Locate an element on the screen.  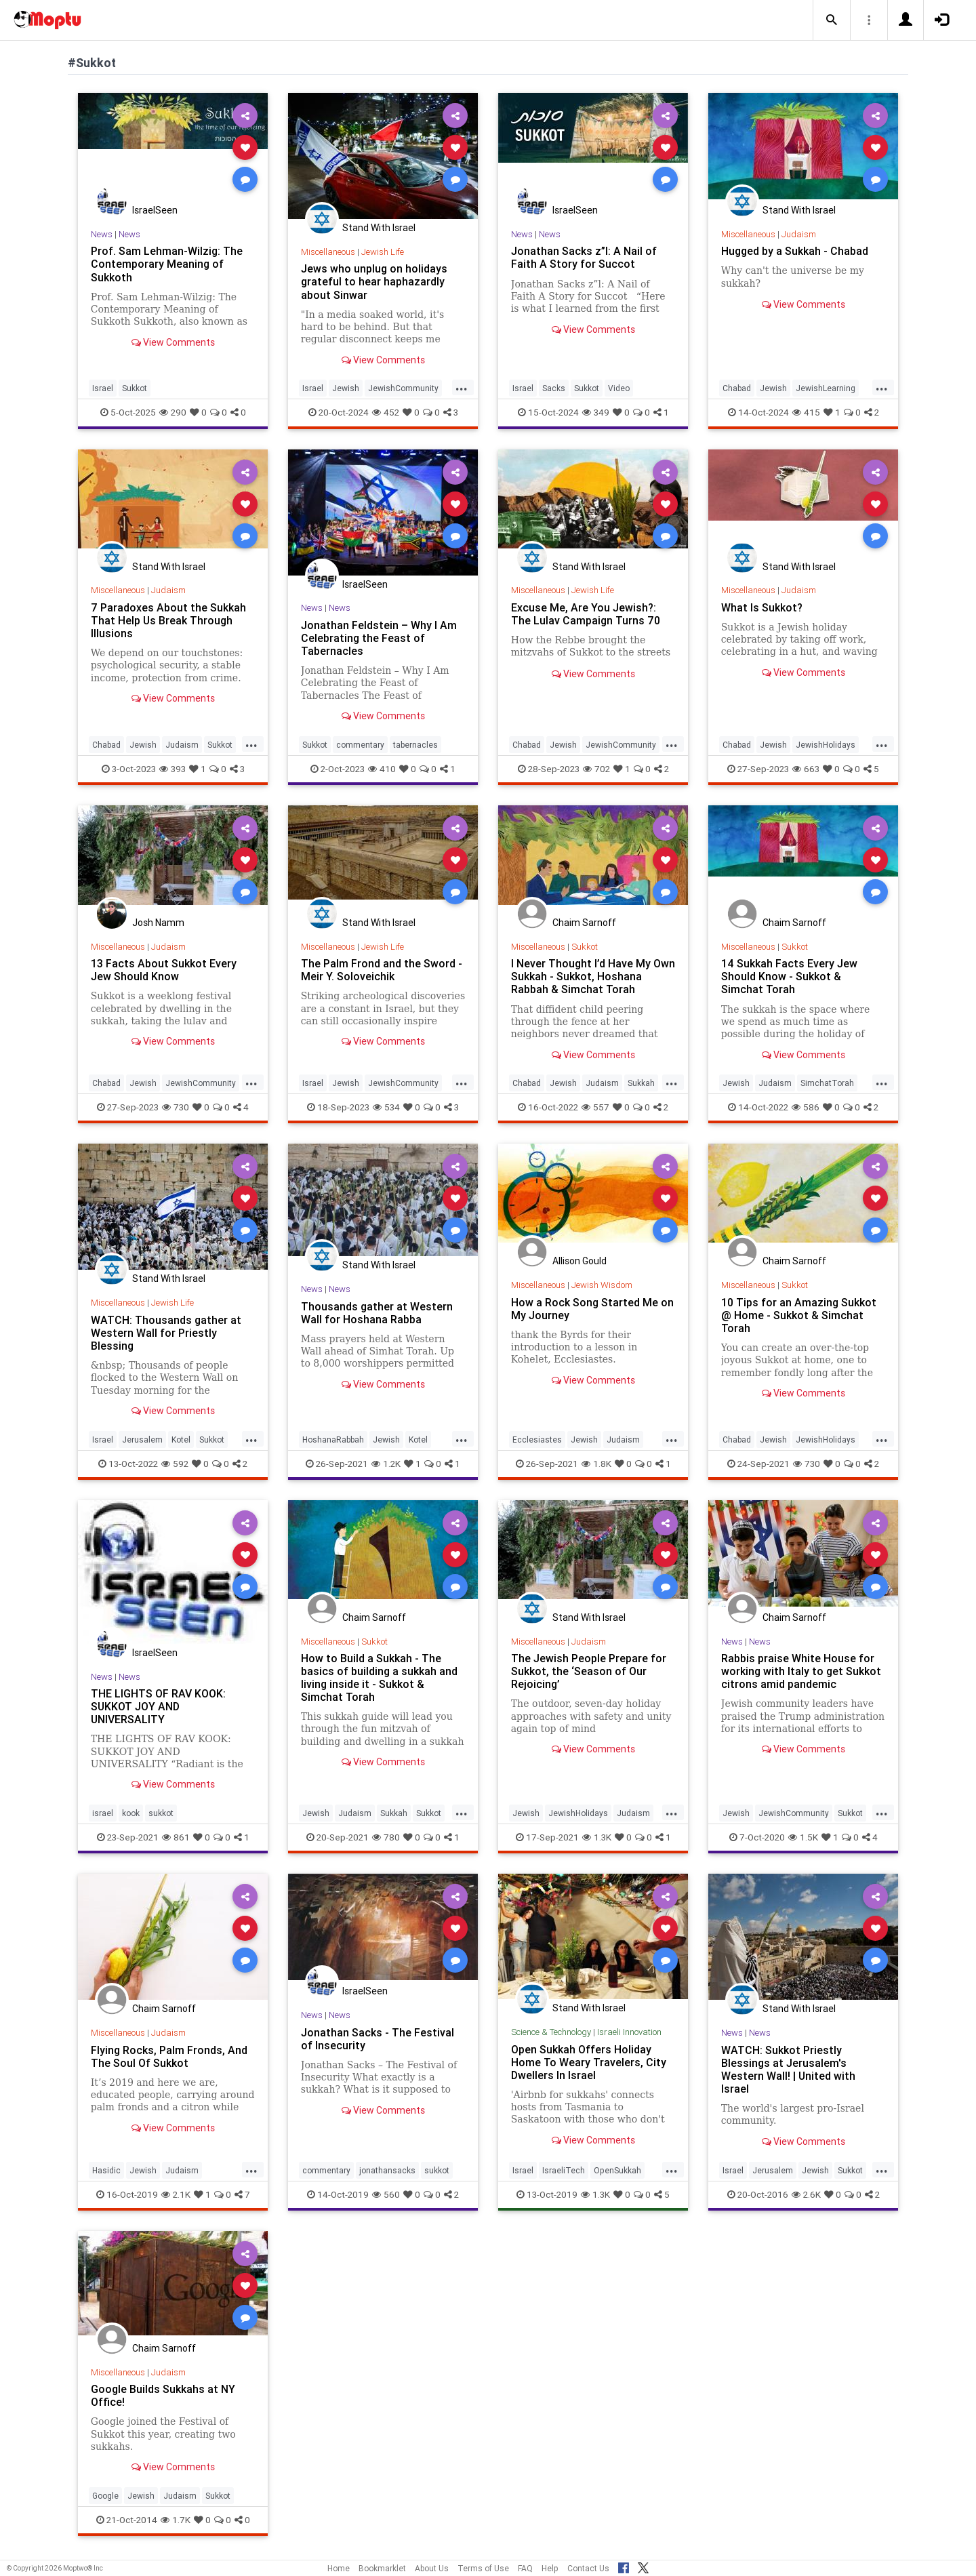
Excuse Me, Are You Jewish?: The Lulav Campaign Turns 70 is located at coordinates (585, 614).